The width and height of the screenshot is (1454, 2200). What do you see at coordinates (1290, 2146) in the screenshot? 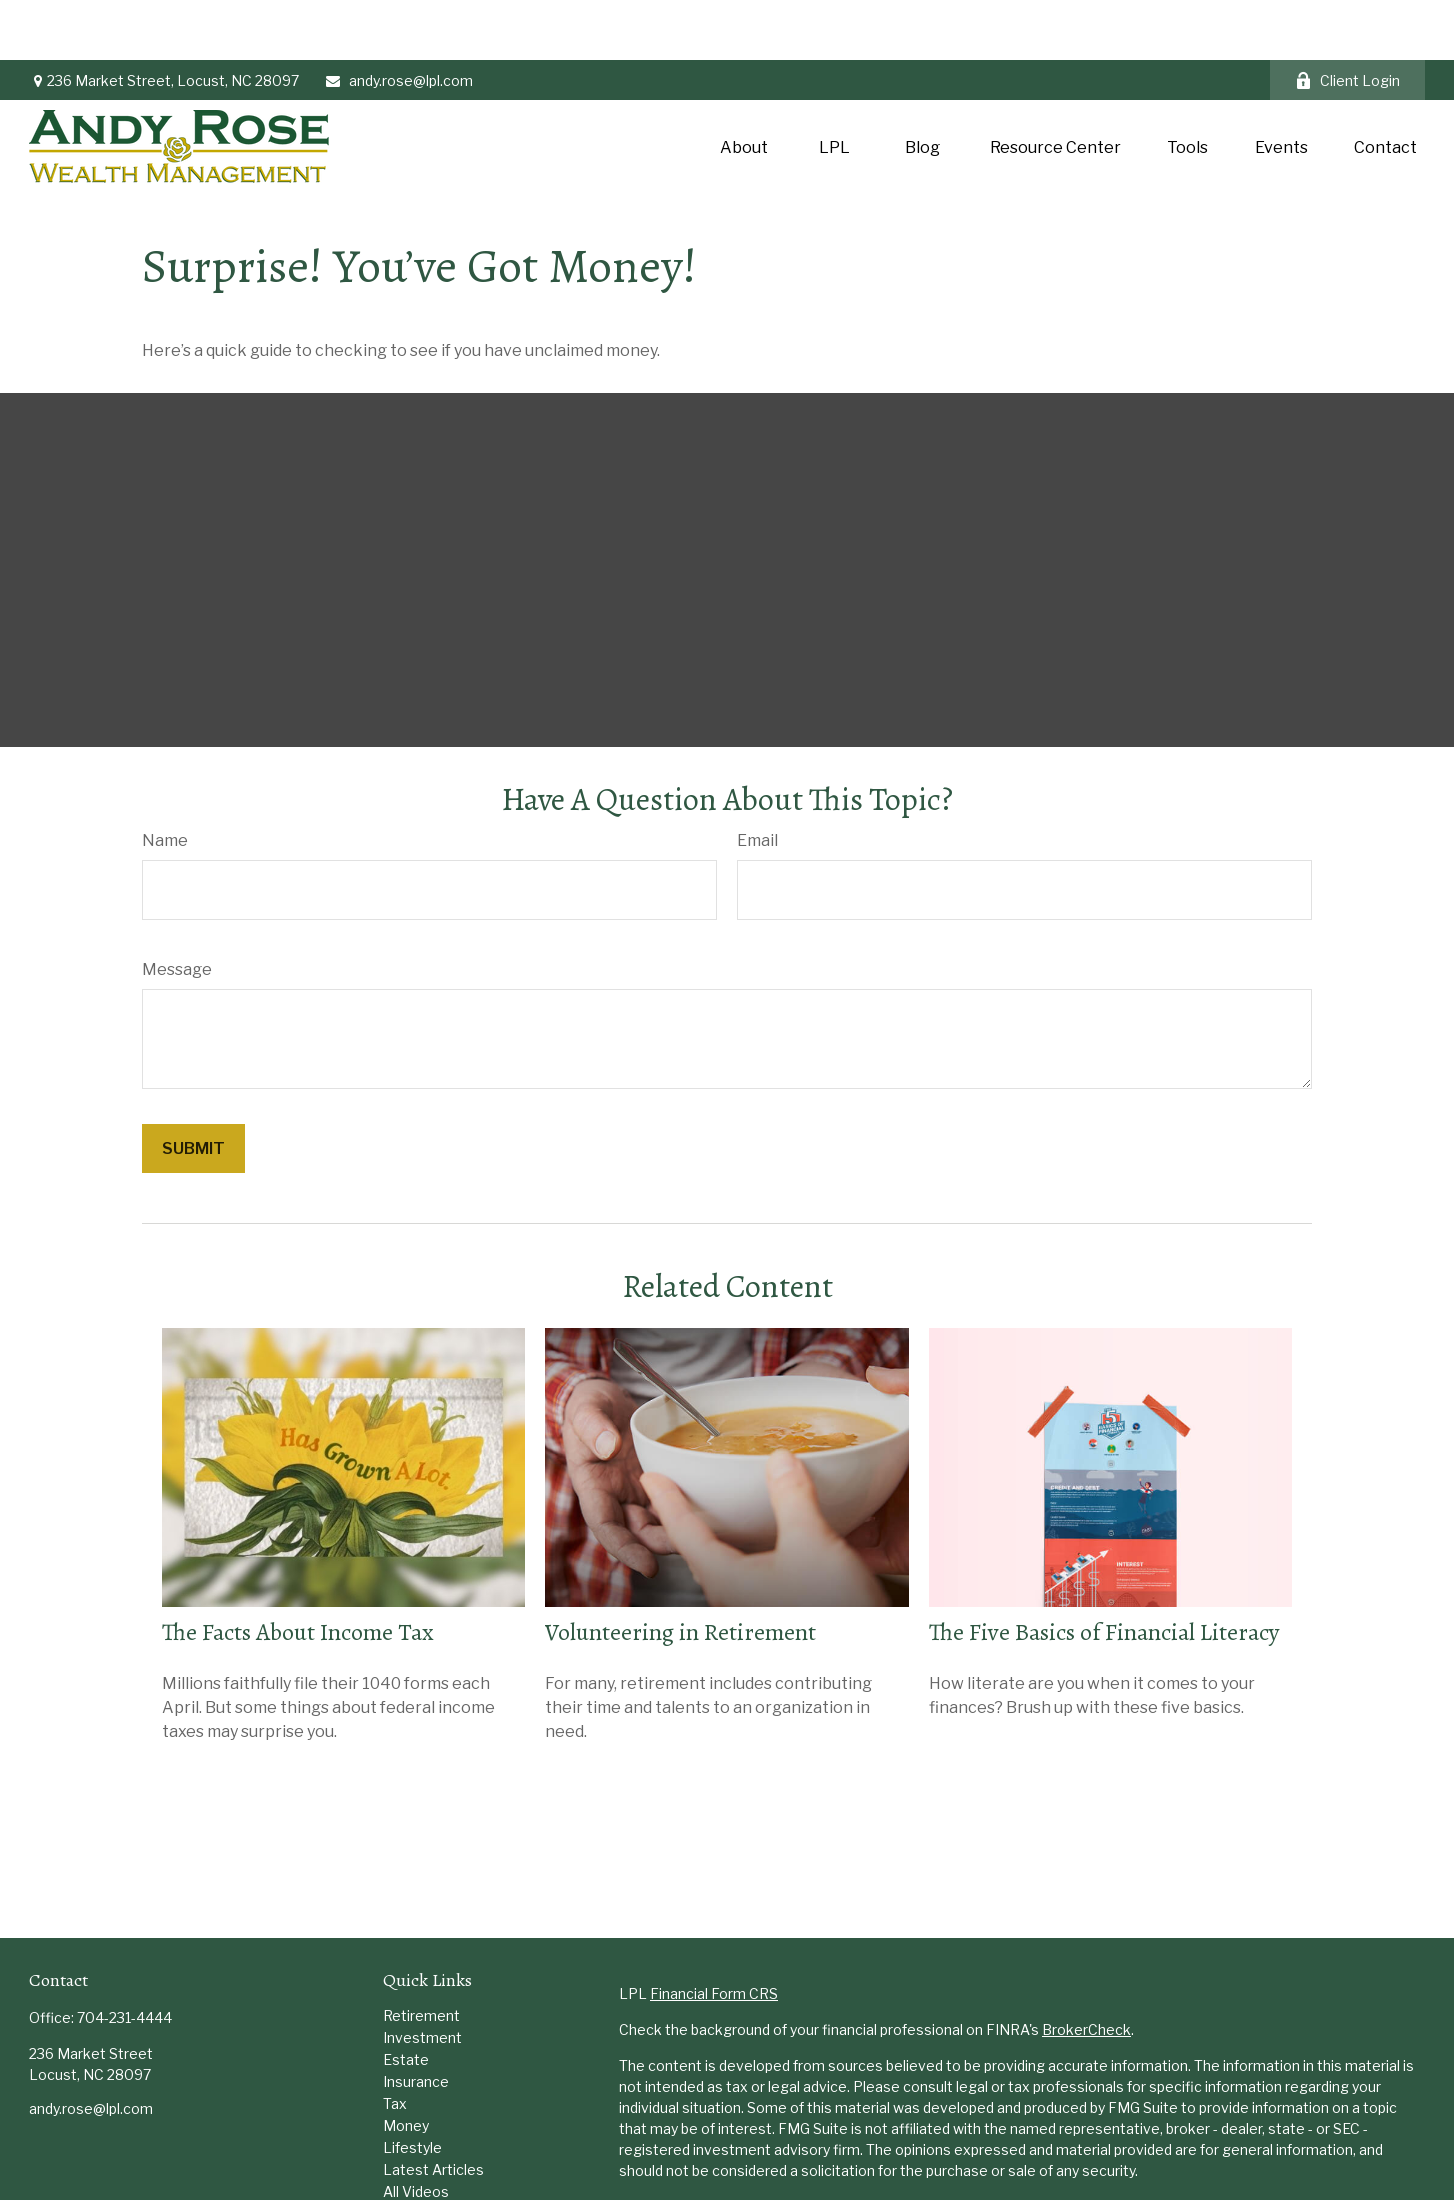
I see `California Consumer Privacy Act (CCPA)` at bounding box center [1290, 2146].